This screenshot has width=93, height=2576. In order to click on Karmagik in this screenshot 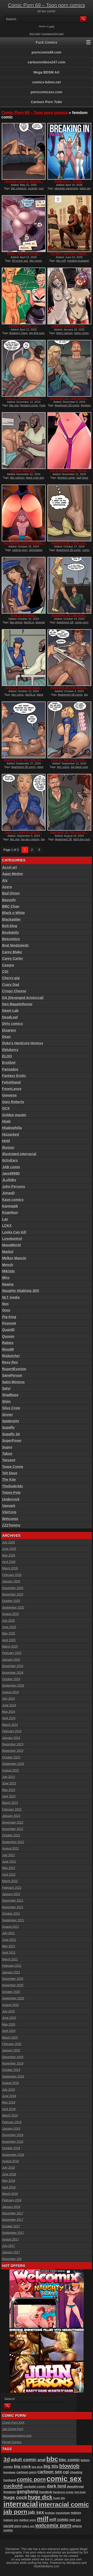, I will do `click(10, 1206)`.